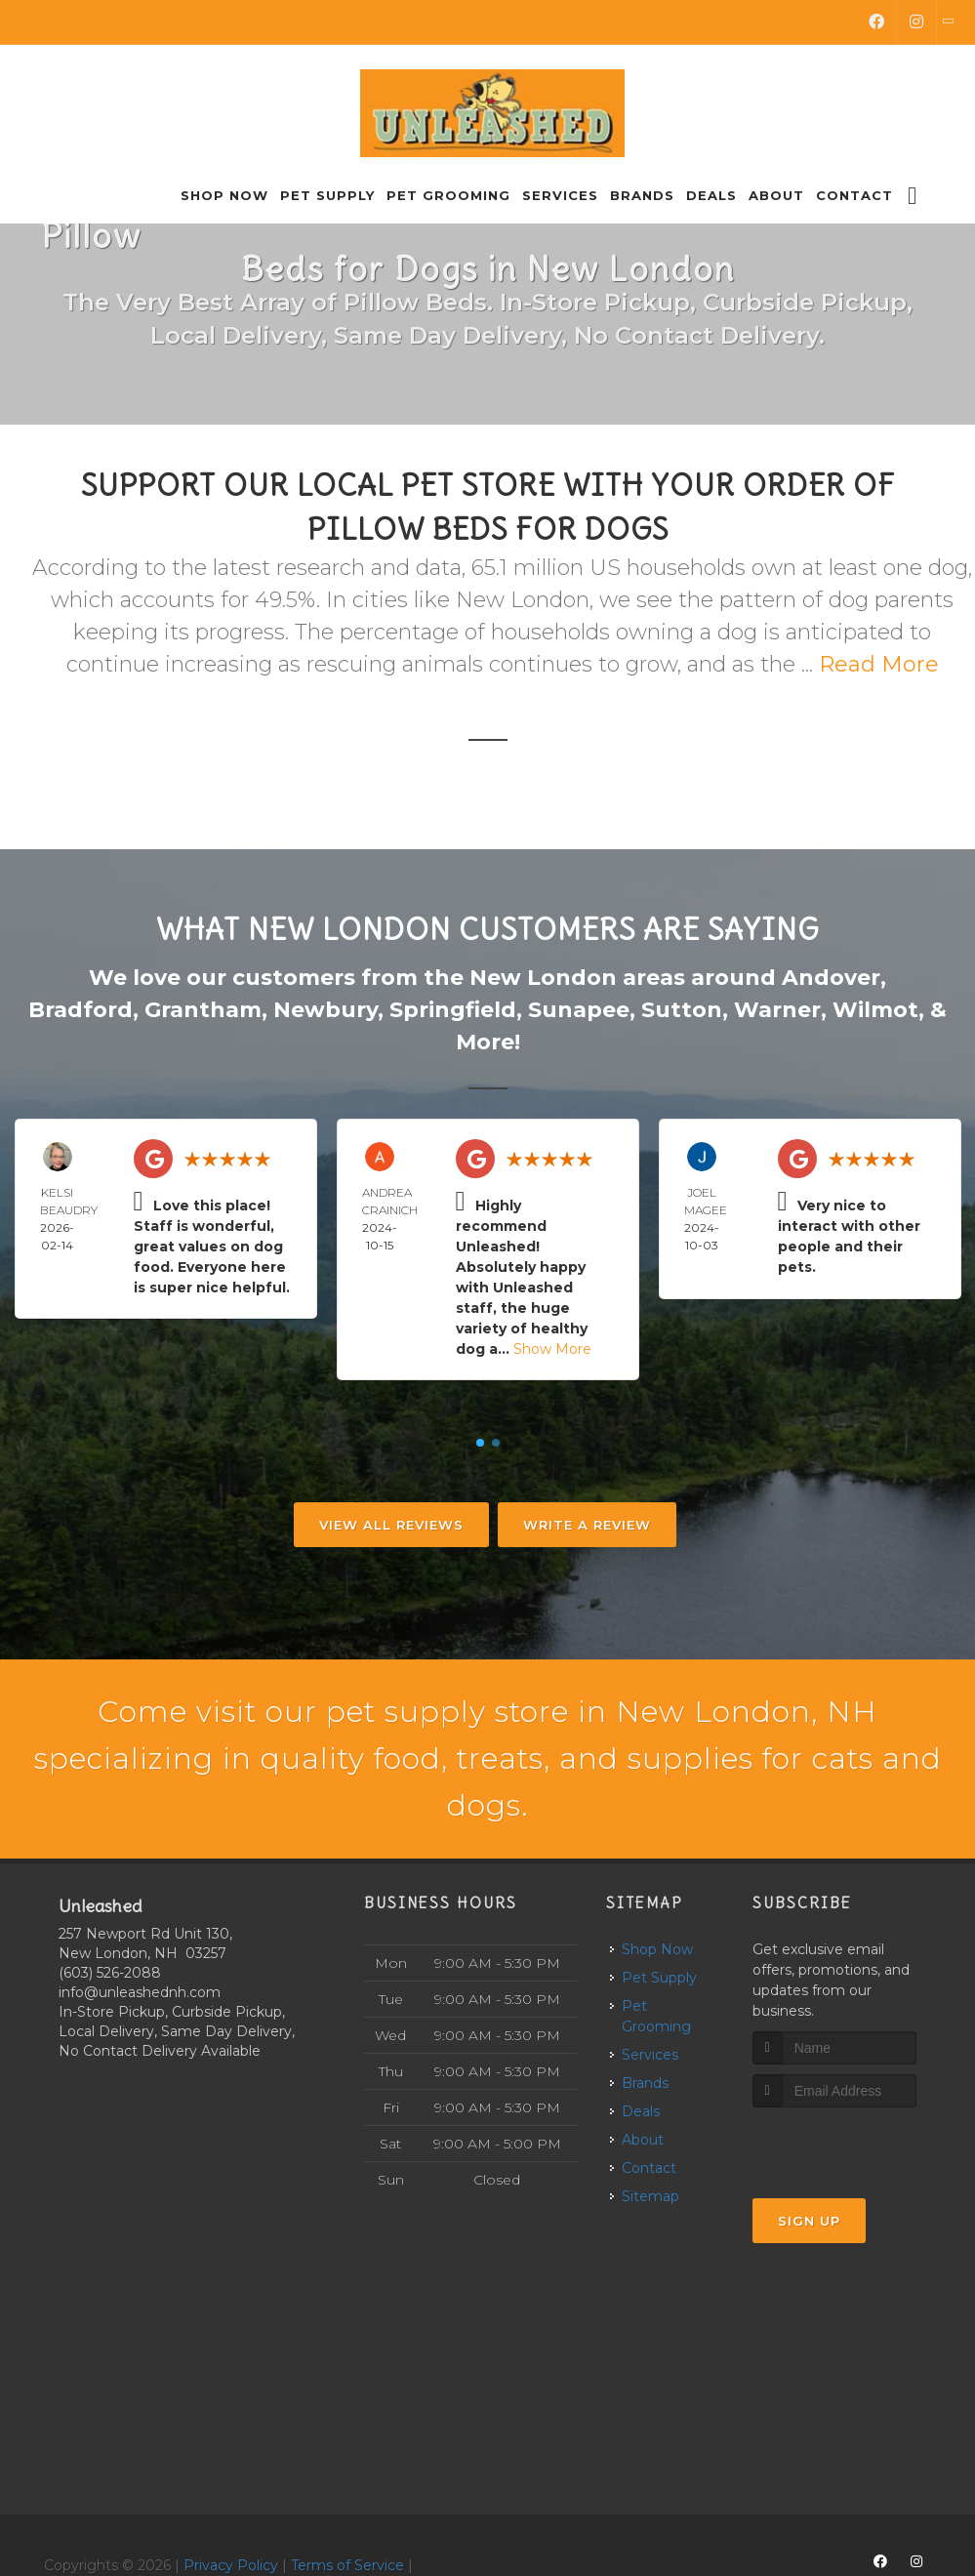 The image size is (975, 2576). I want to click on Wilmot, so click(875, 1010).